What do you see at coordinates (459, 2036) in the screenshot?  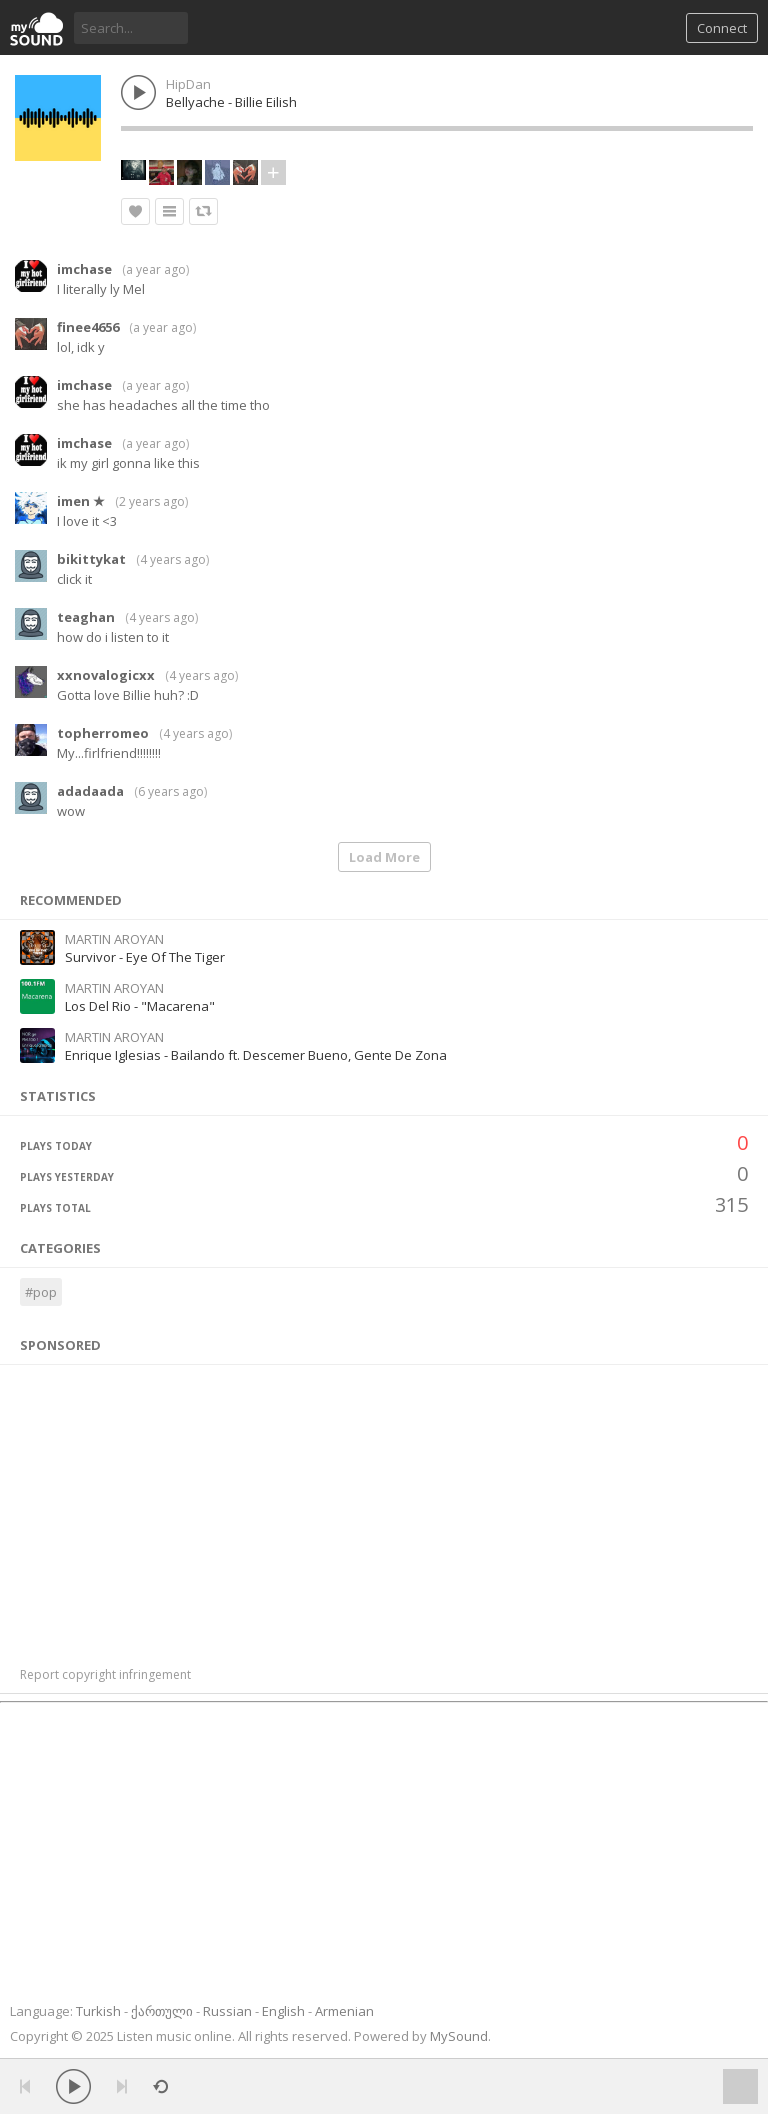 I see `MySound` at bounding box center [459, 2036].